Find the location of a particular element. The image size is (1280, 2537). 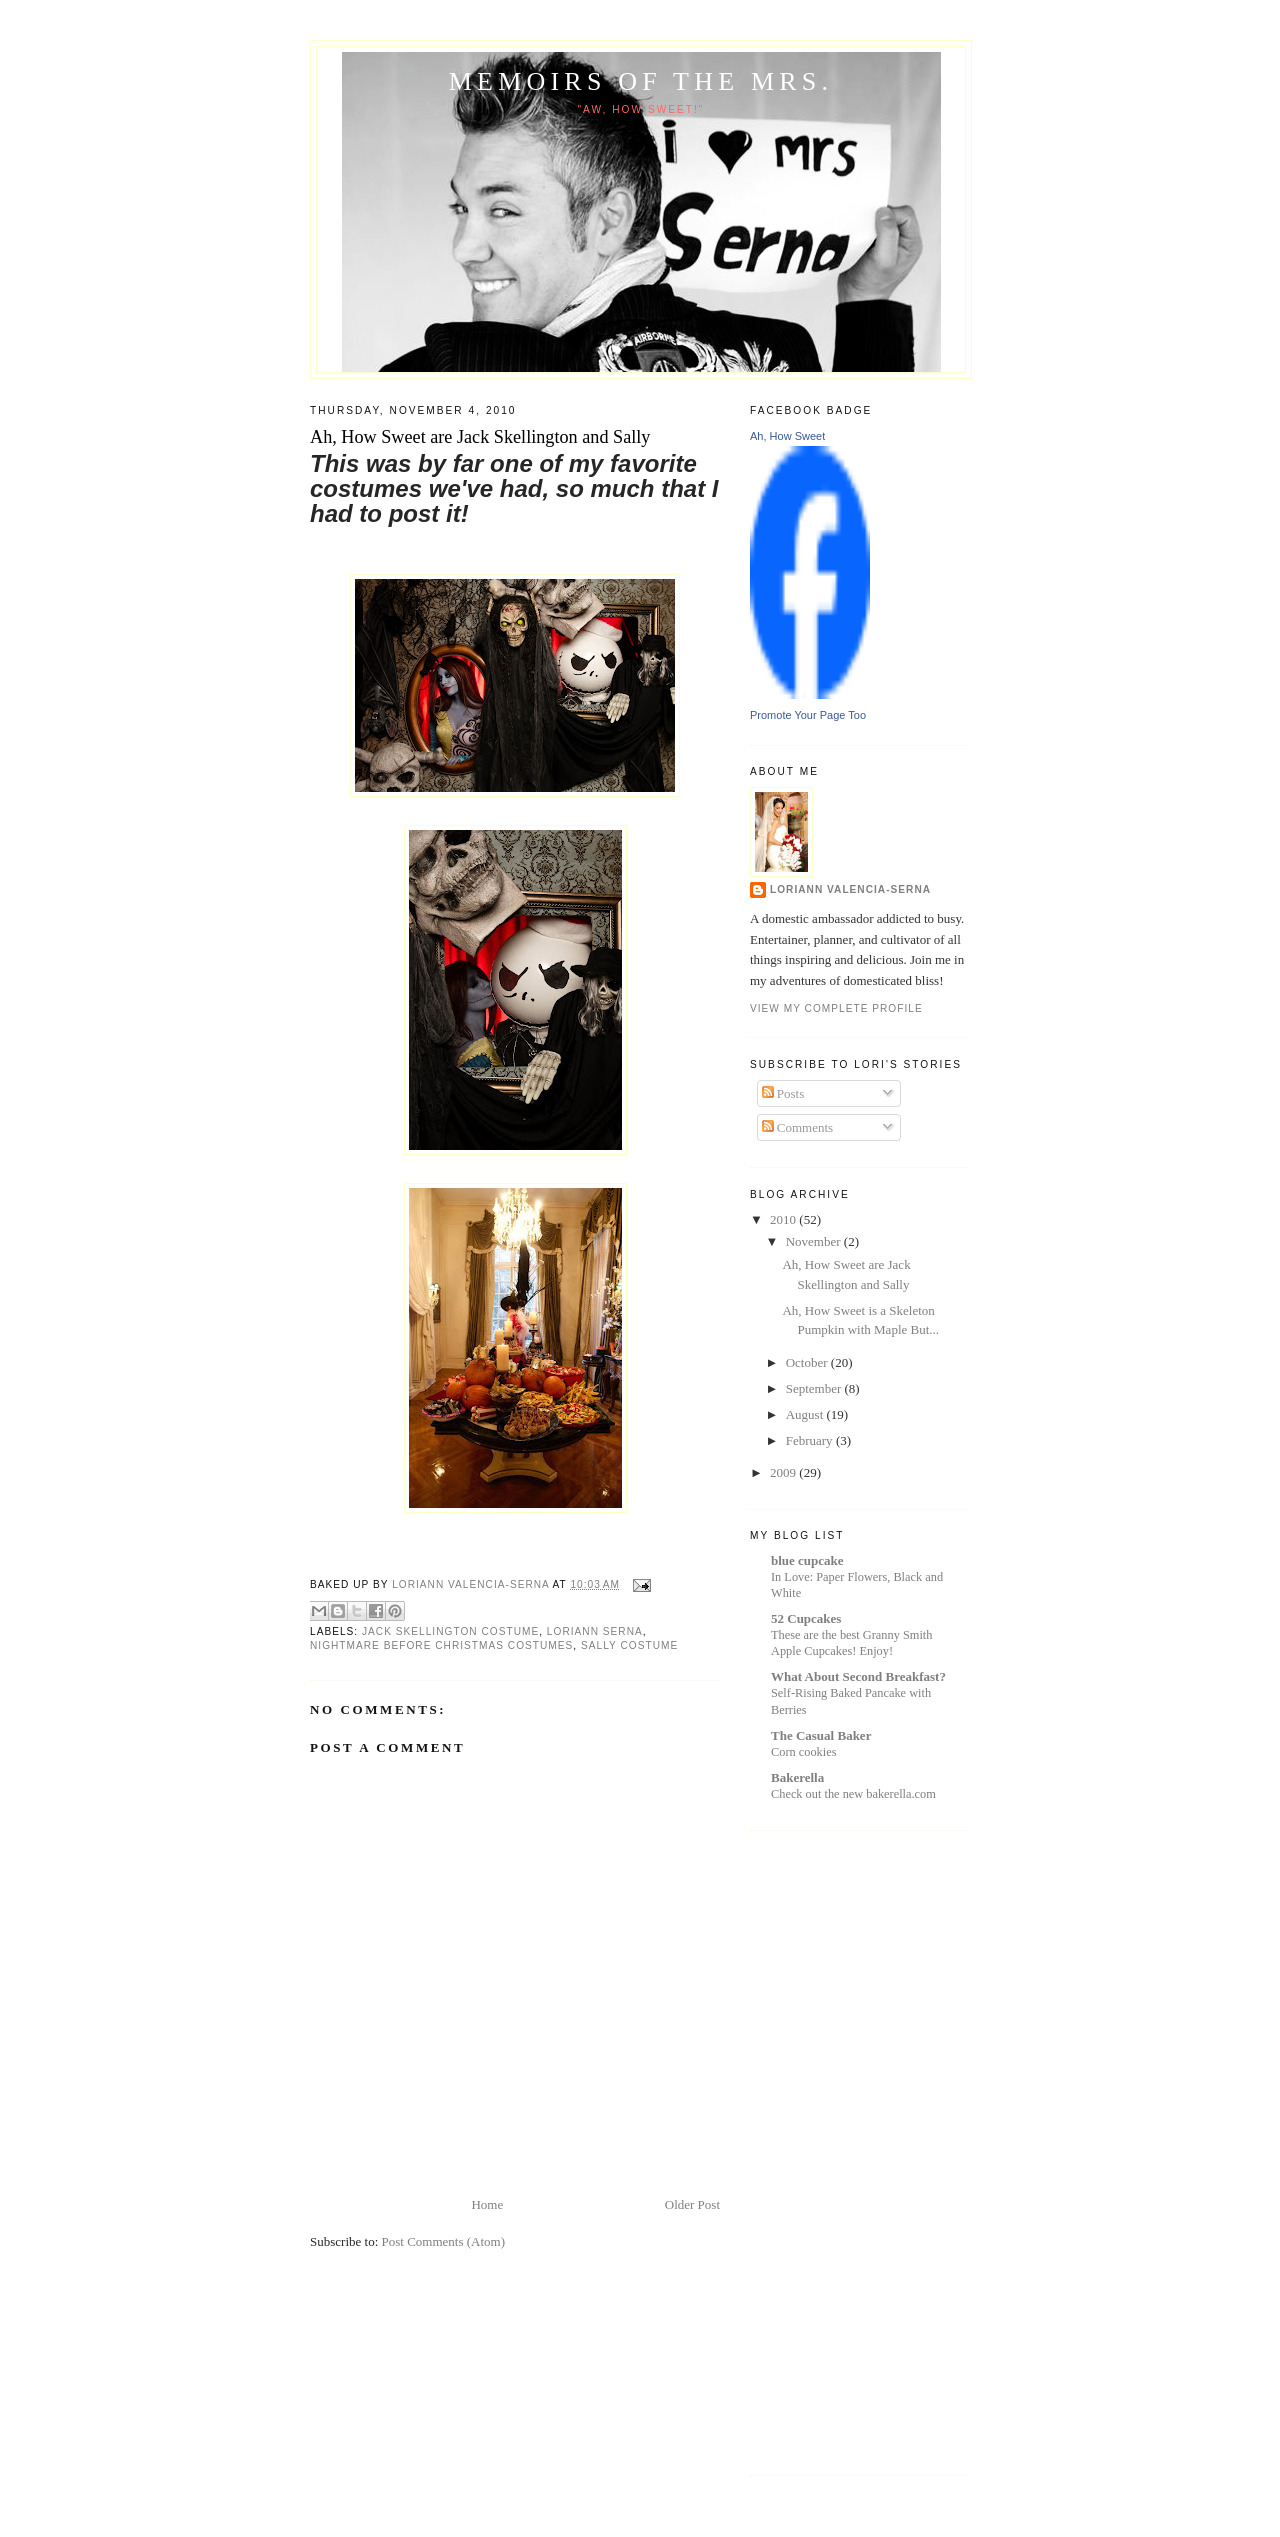

blue cupcake is located at coordinates (807, 1560).